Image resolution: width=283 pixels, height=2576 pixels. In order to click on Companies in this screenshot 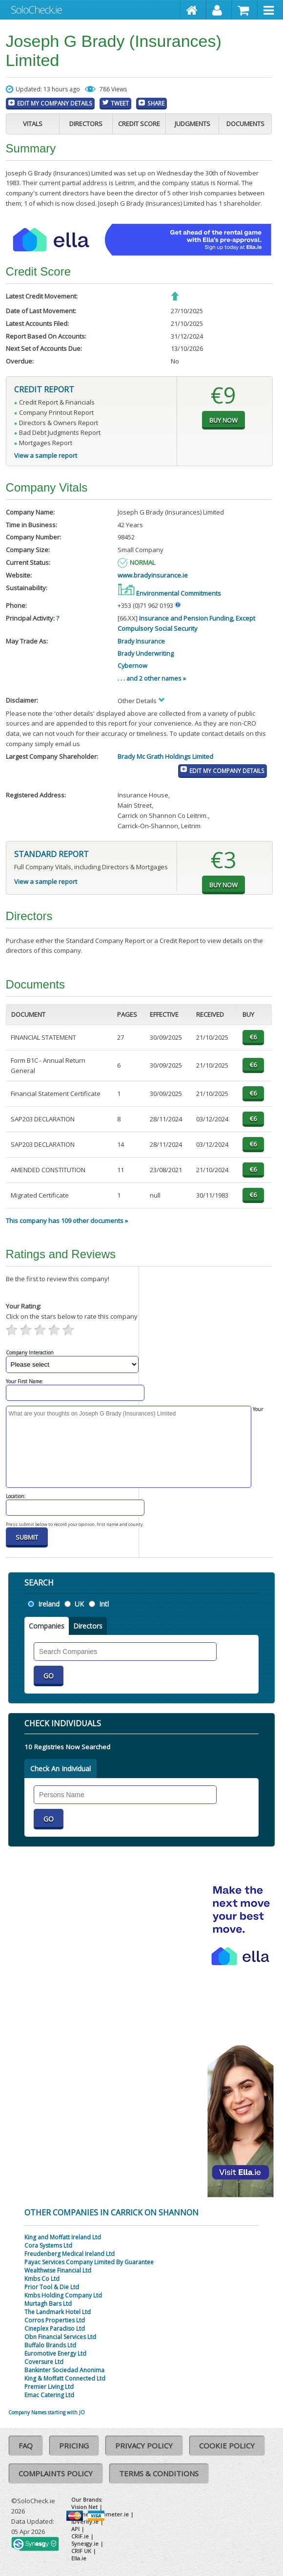, I will do `click(46, 1626)`.